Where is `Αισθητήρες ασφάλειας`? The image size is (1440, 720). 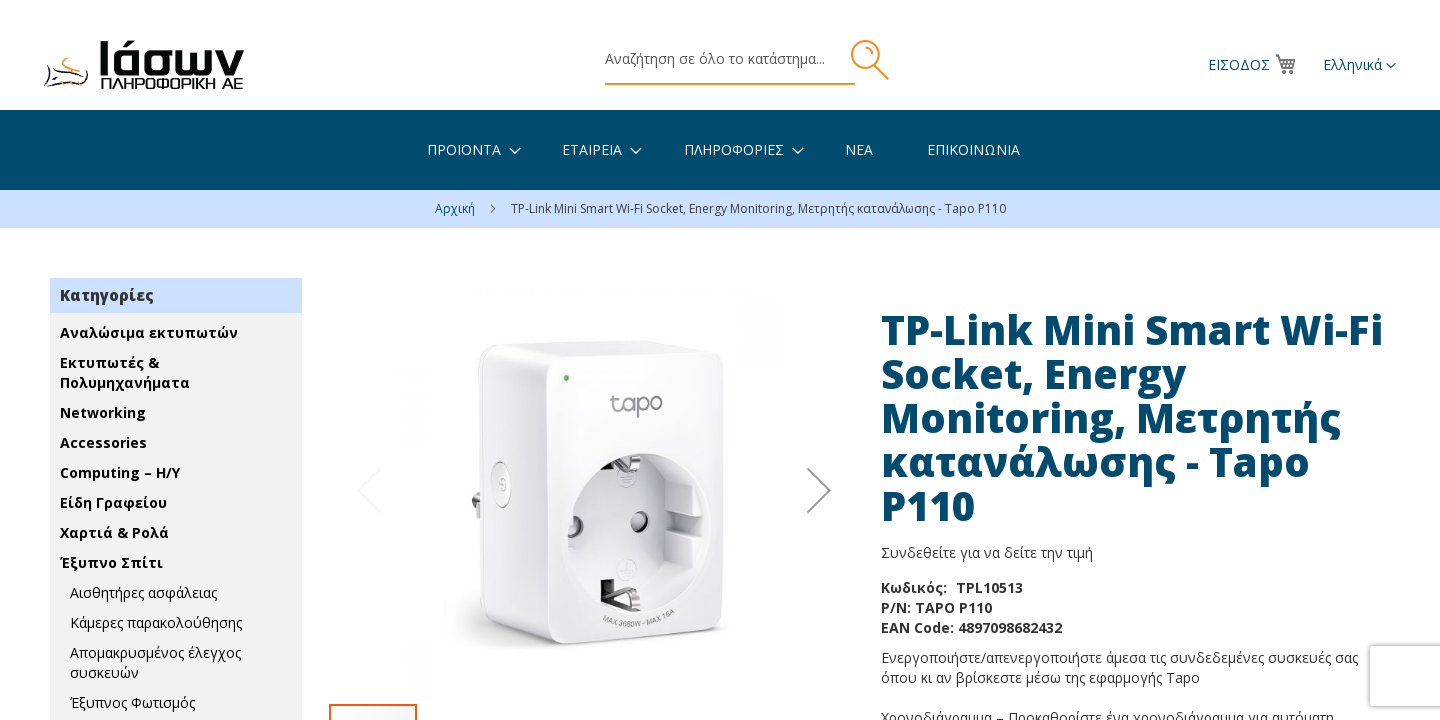
Αισθητήρες ασφάλειας is located at coordinates (143, 592).